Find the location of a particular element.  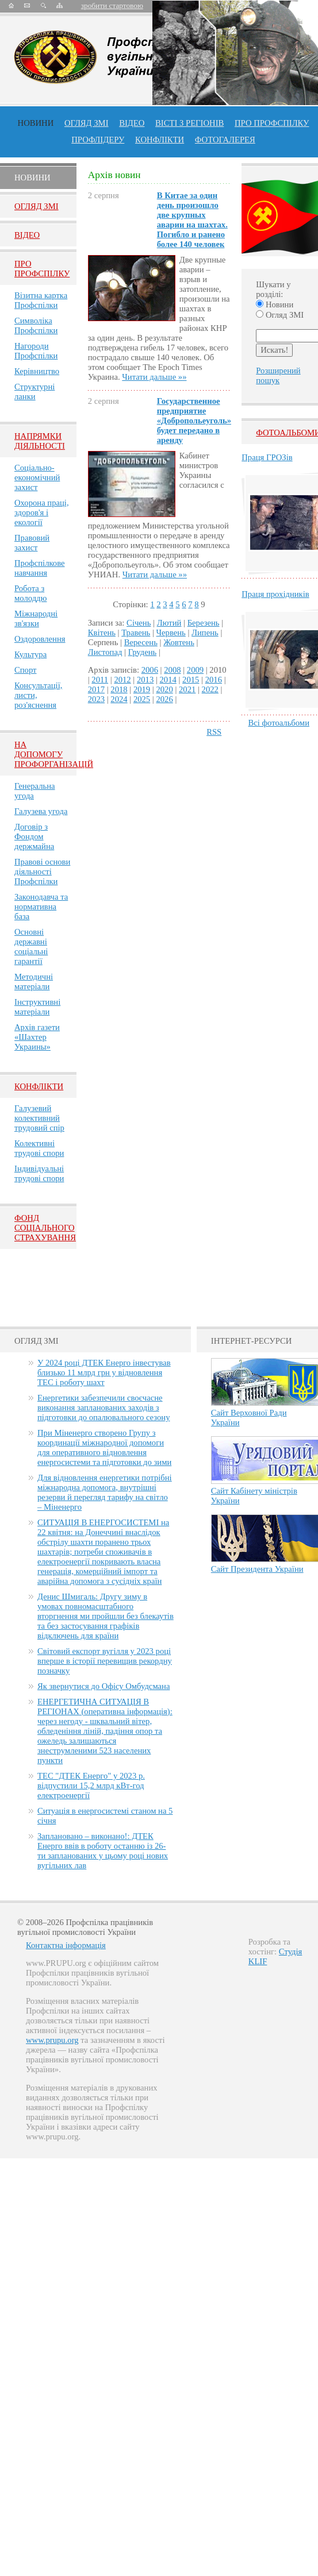

Грудень is located at coordinates (142, 652).